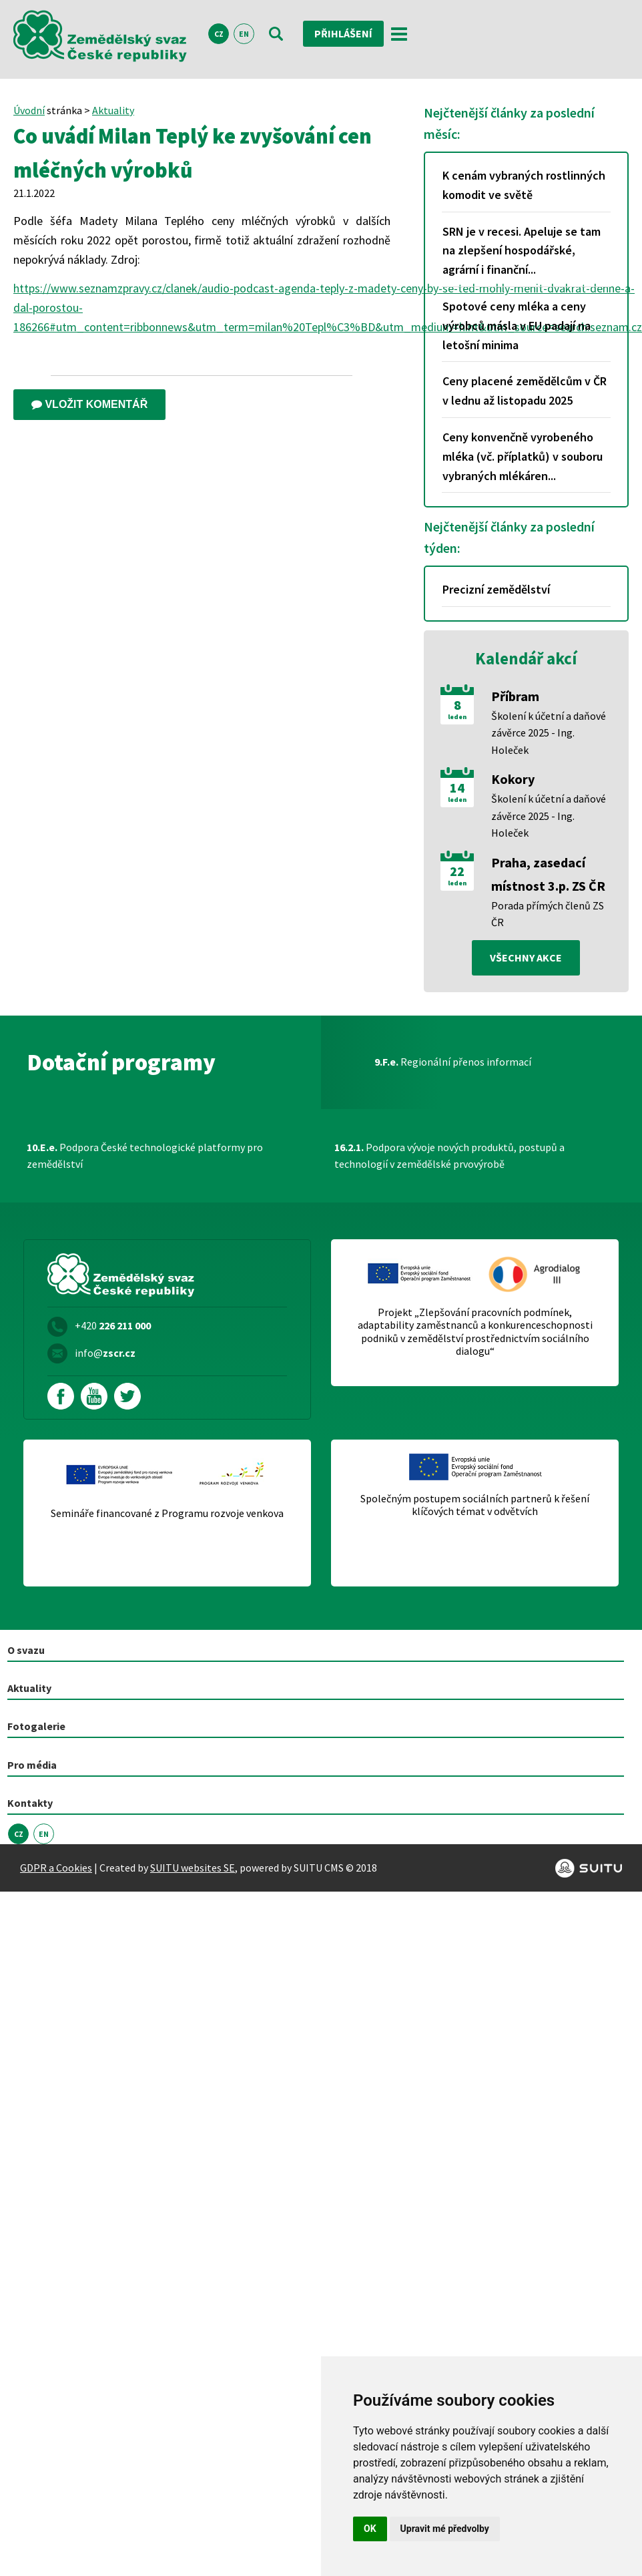  I want to click on Porada přímých členů ZS ČR, so click(547, 914).